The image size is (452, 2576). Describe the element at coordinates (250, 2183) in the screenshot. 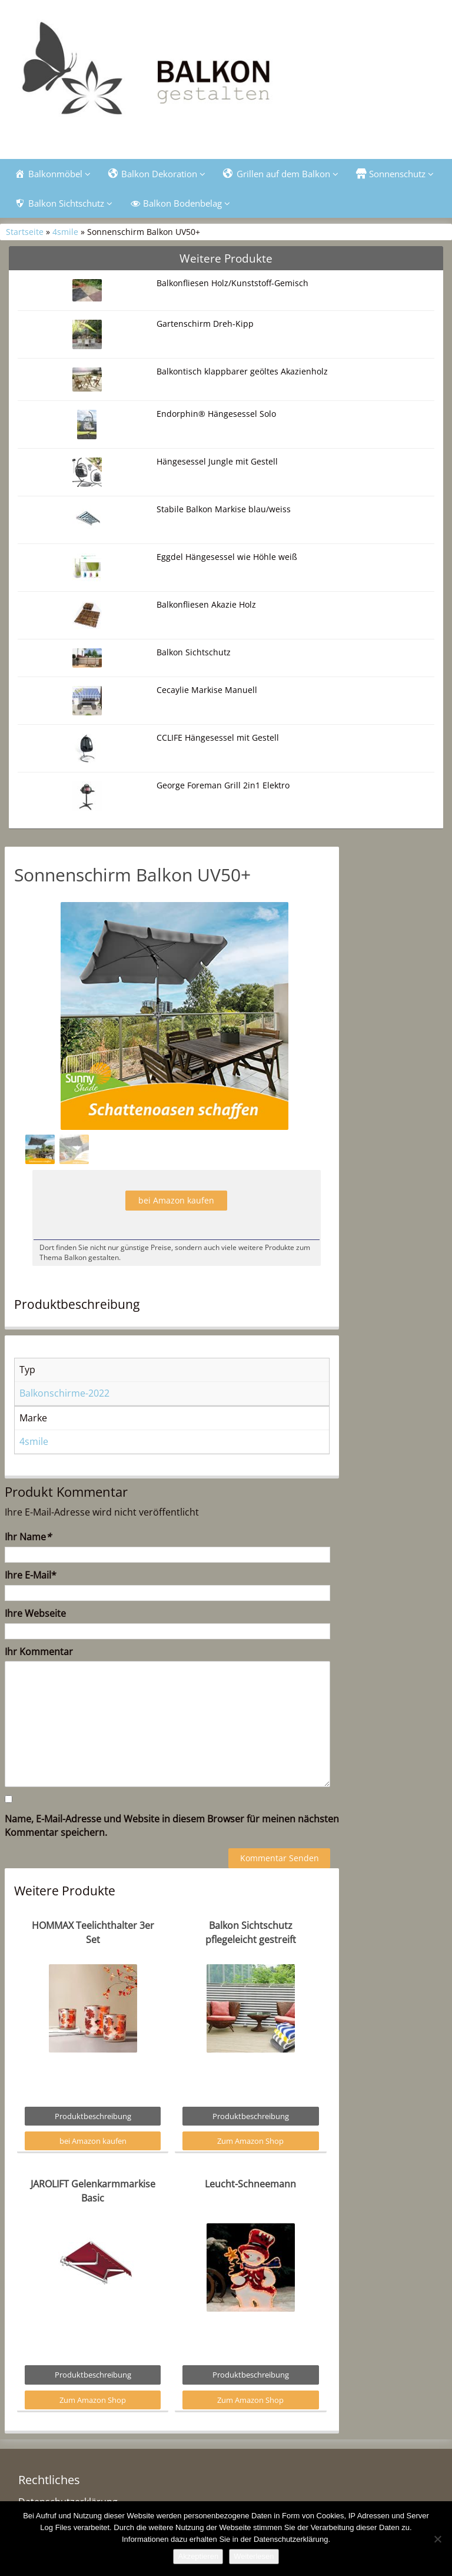

I see `Leucht-Schneemann` at that location.